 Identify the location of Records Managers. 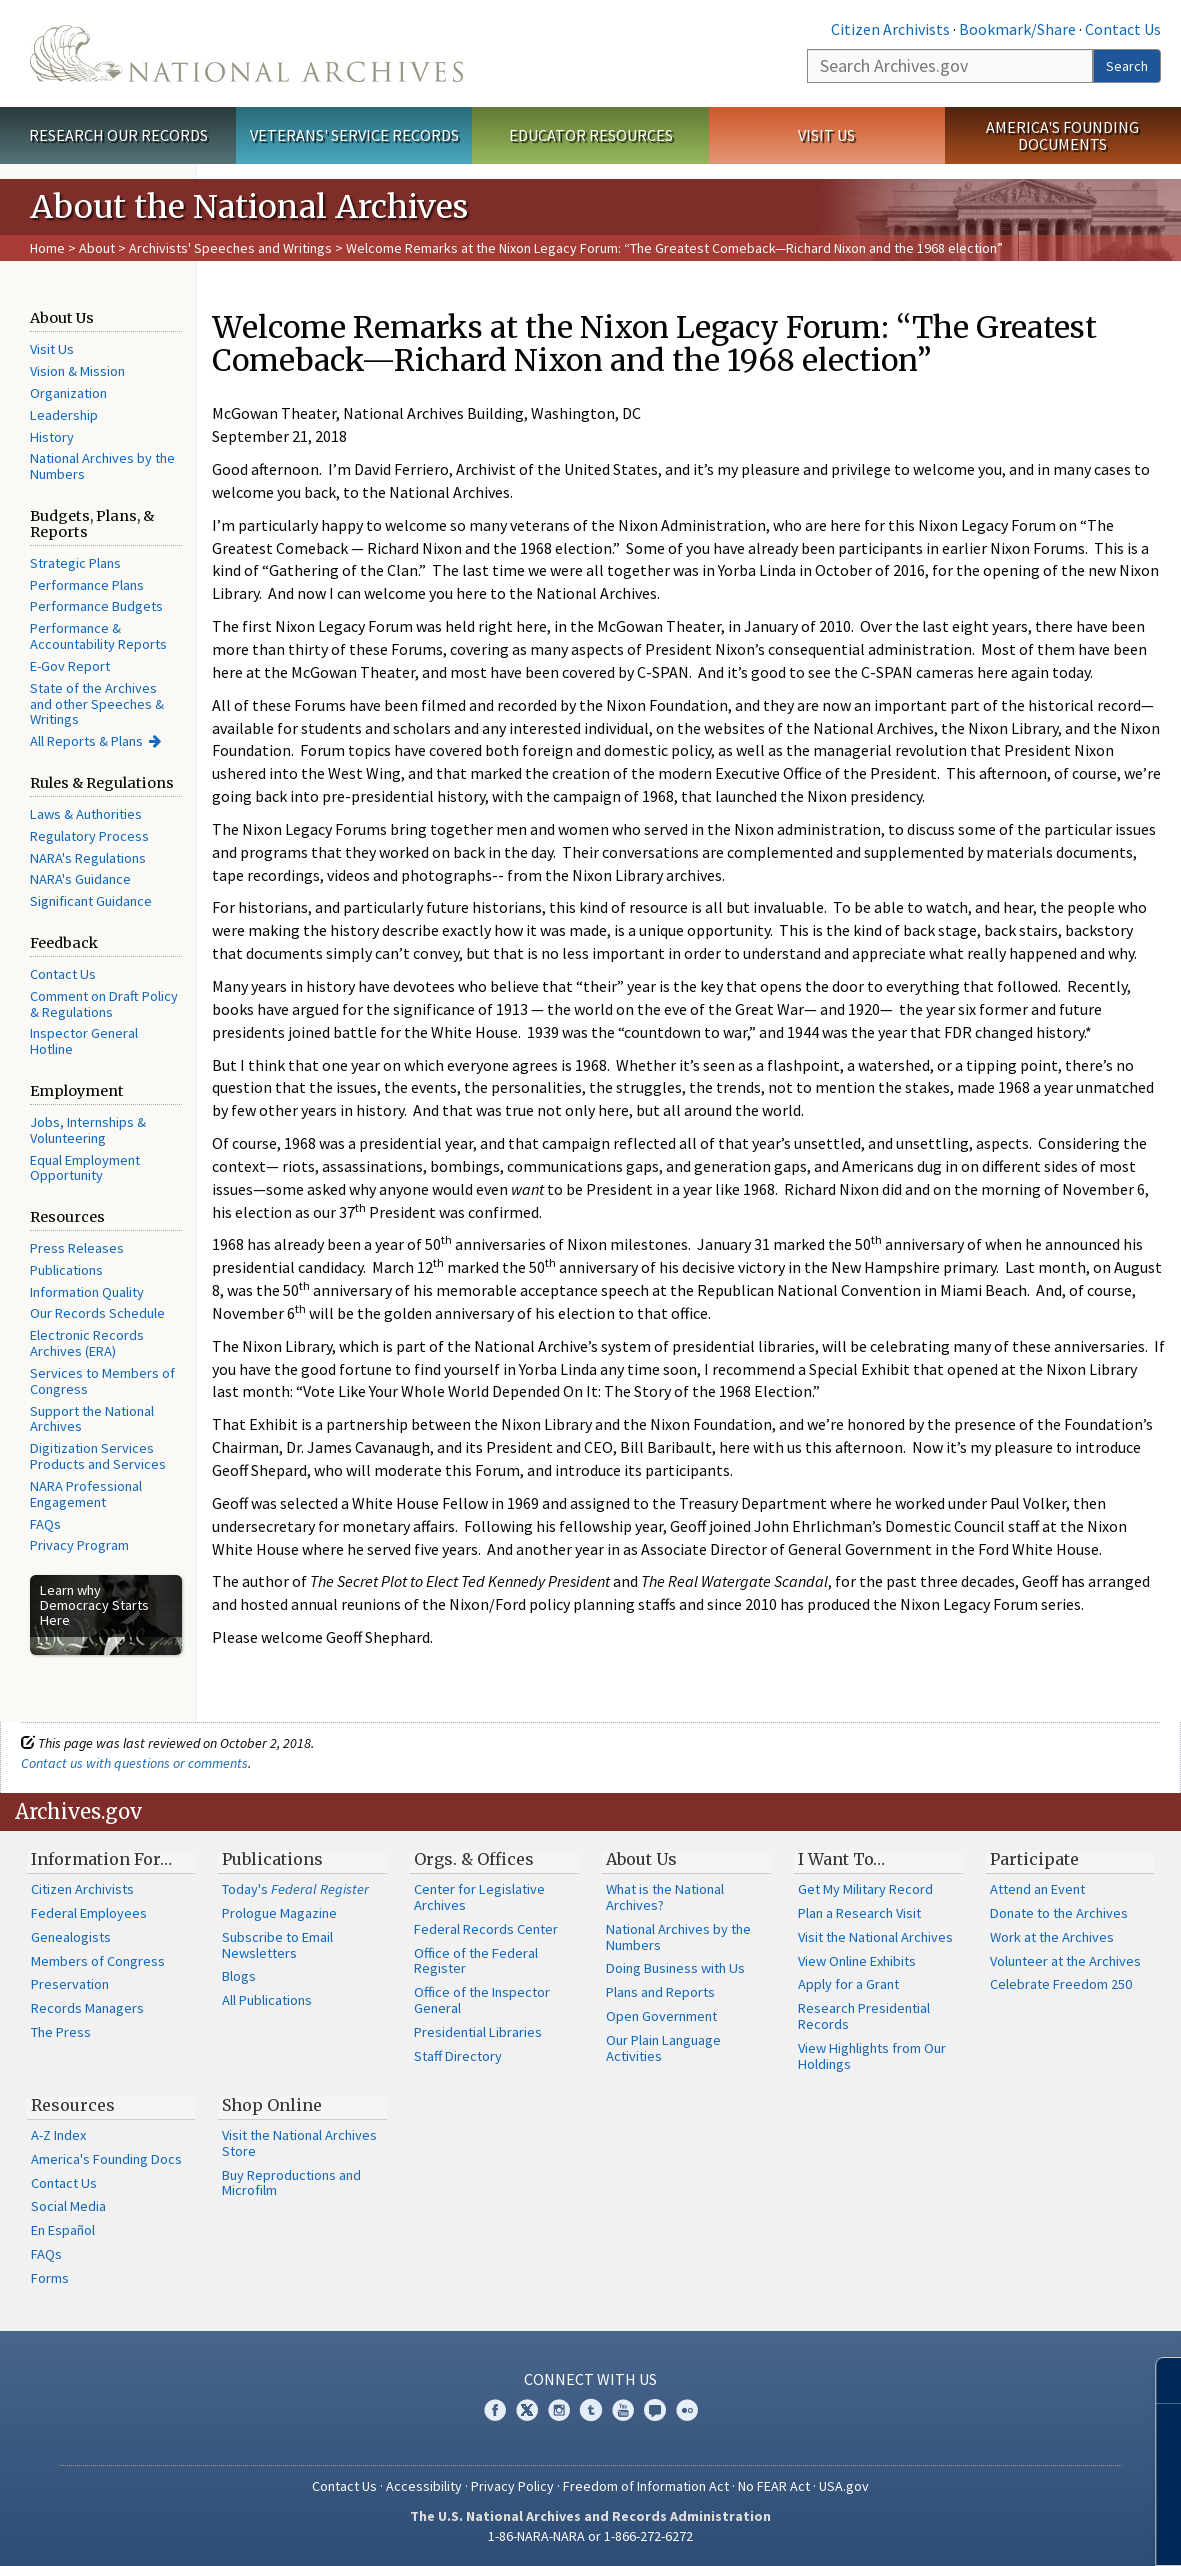
(87, 2008).